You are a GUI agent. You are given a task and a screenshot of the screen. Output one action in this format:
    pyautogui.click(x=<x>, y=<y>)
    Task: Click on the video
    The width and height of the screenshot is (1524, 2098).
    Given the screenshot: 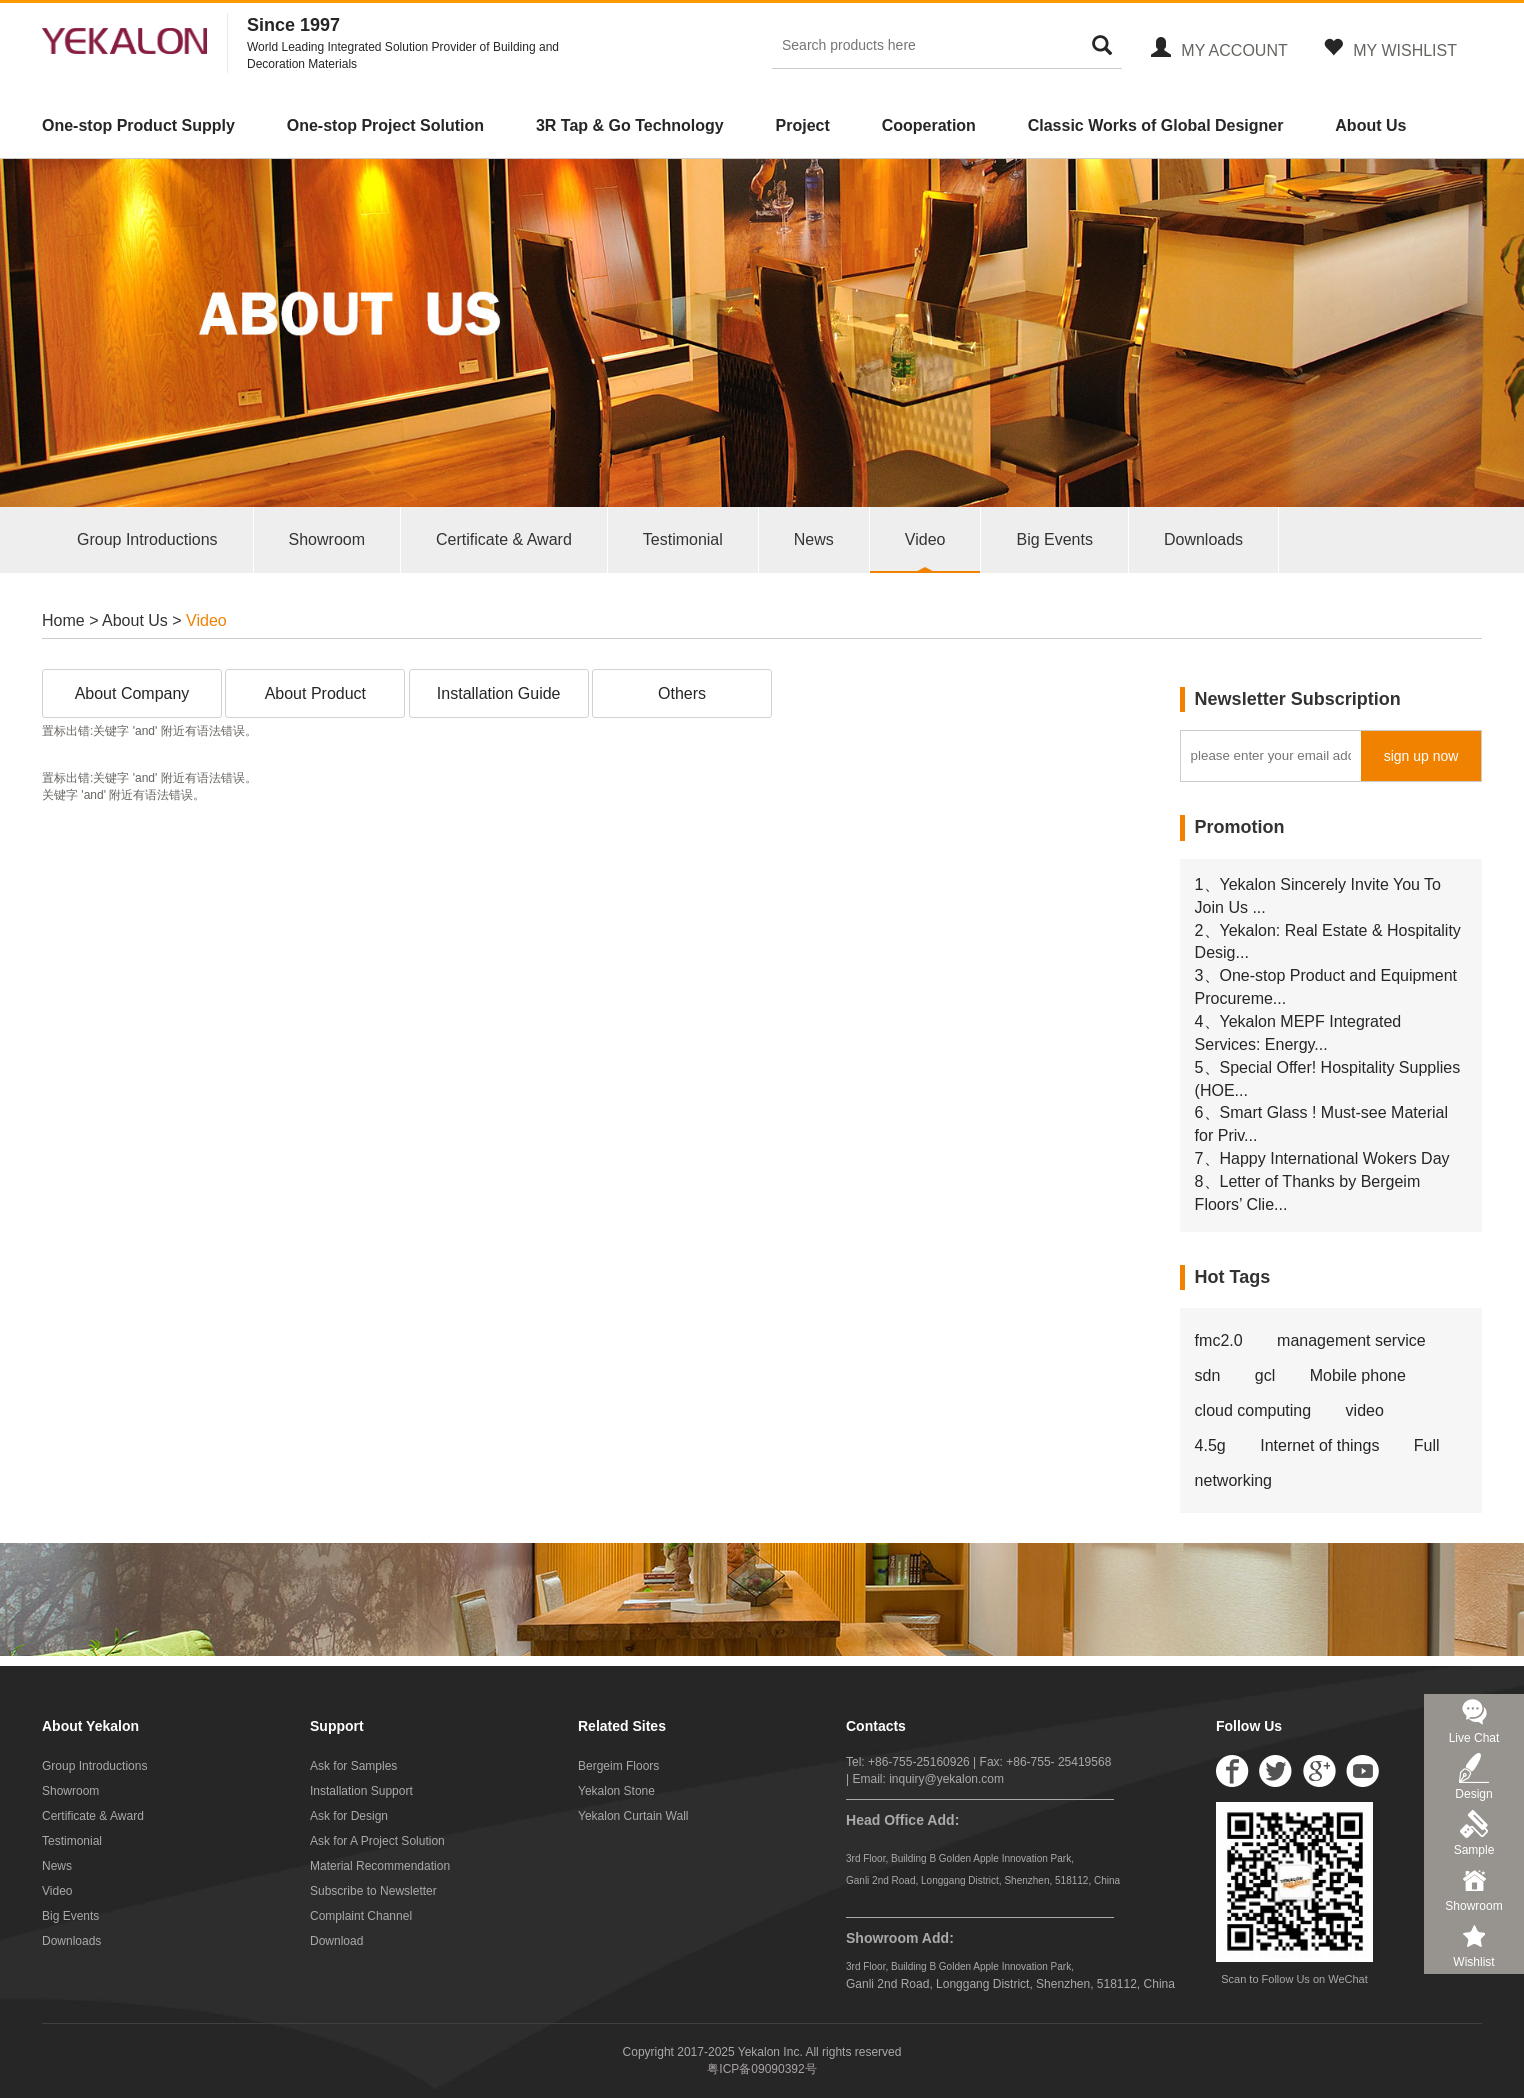 What is the action you would take?
    pyautogui.click(x=1365, y=1410)
    